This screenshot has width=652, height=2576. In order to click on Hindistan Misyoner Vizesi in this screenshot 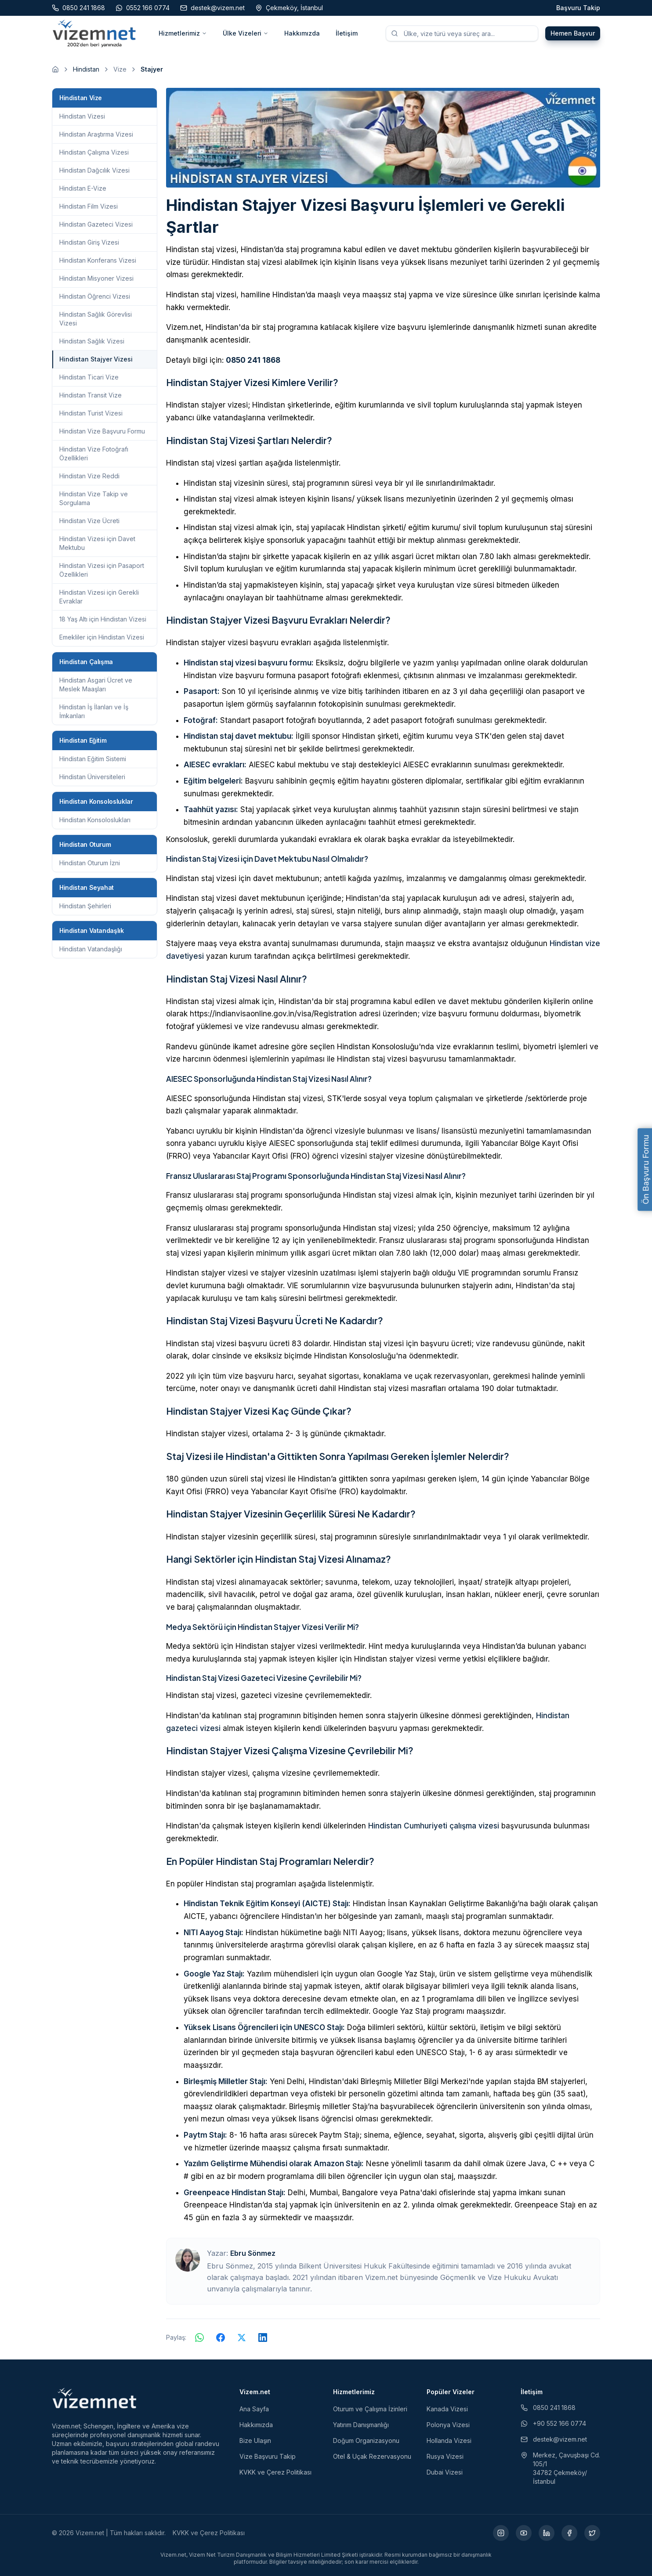, I will do `click(96, 278)`.